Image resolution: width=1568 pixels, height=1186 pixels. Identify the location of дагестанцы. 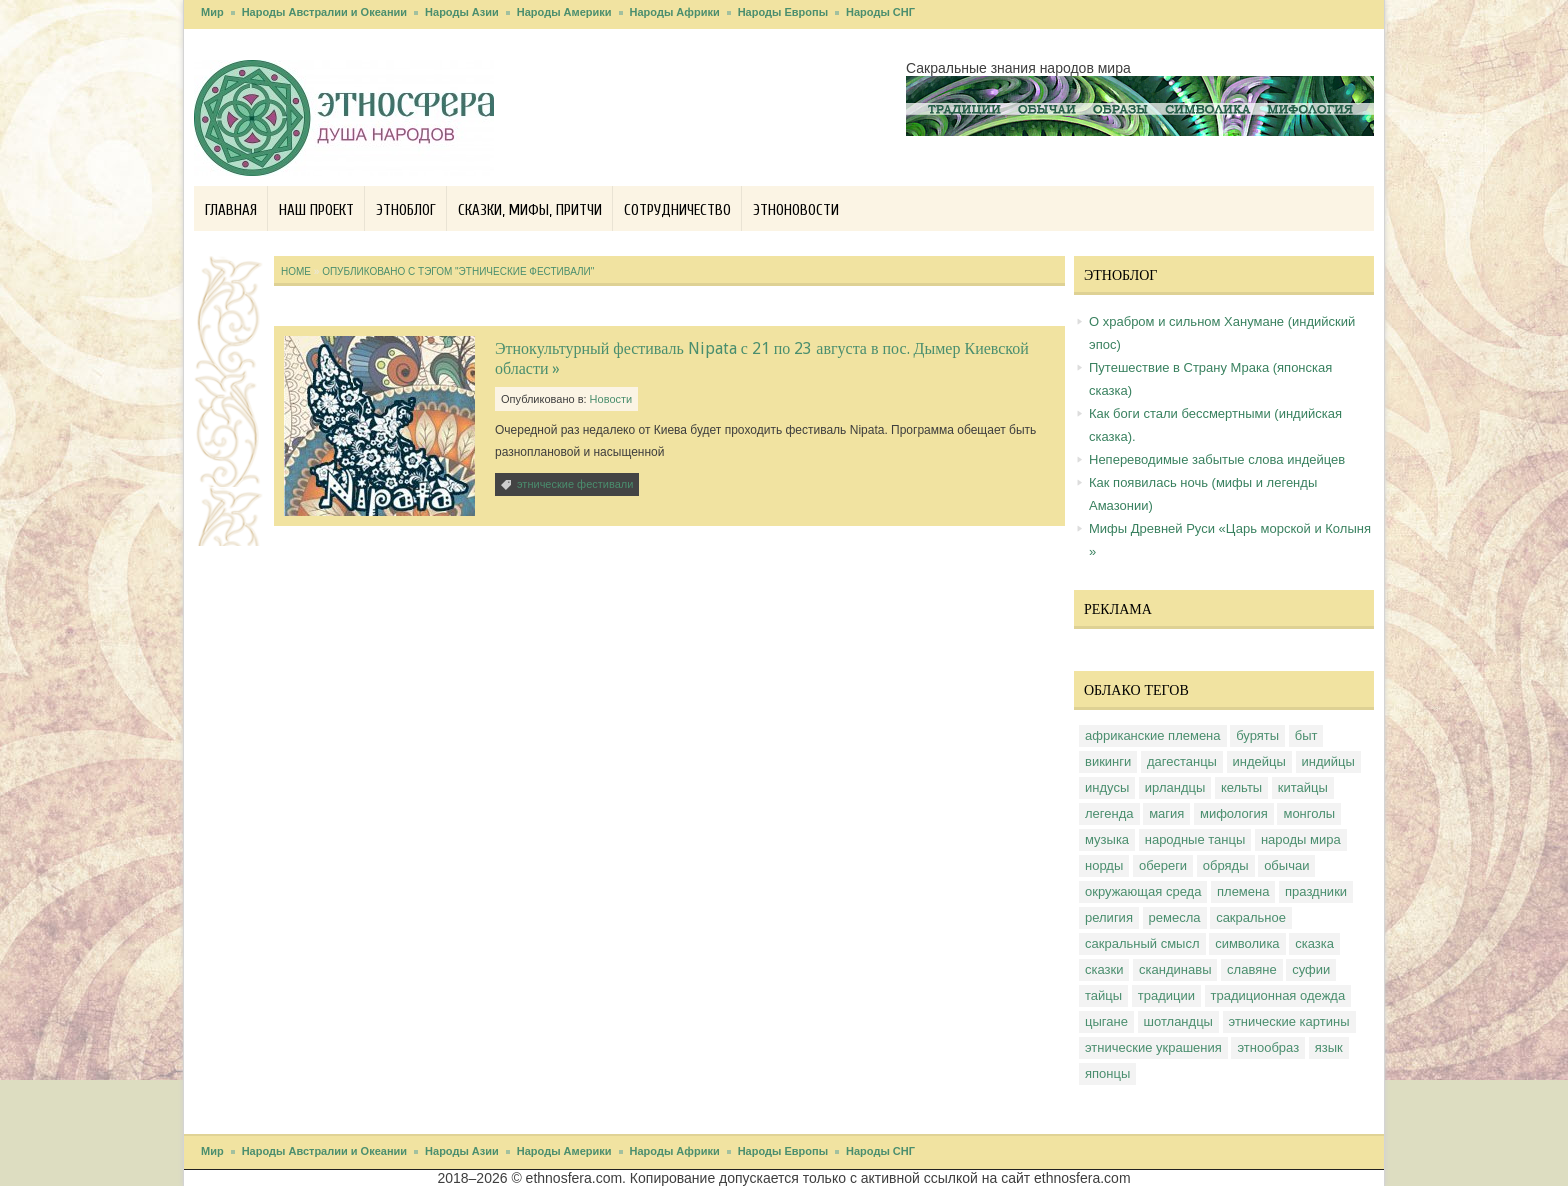
(1182, 761).